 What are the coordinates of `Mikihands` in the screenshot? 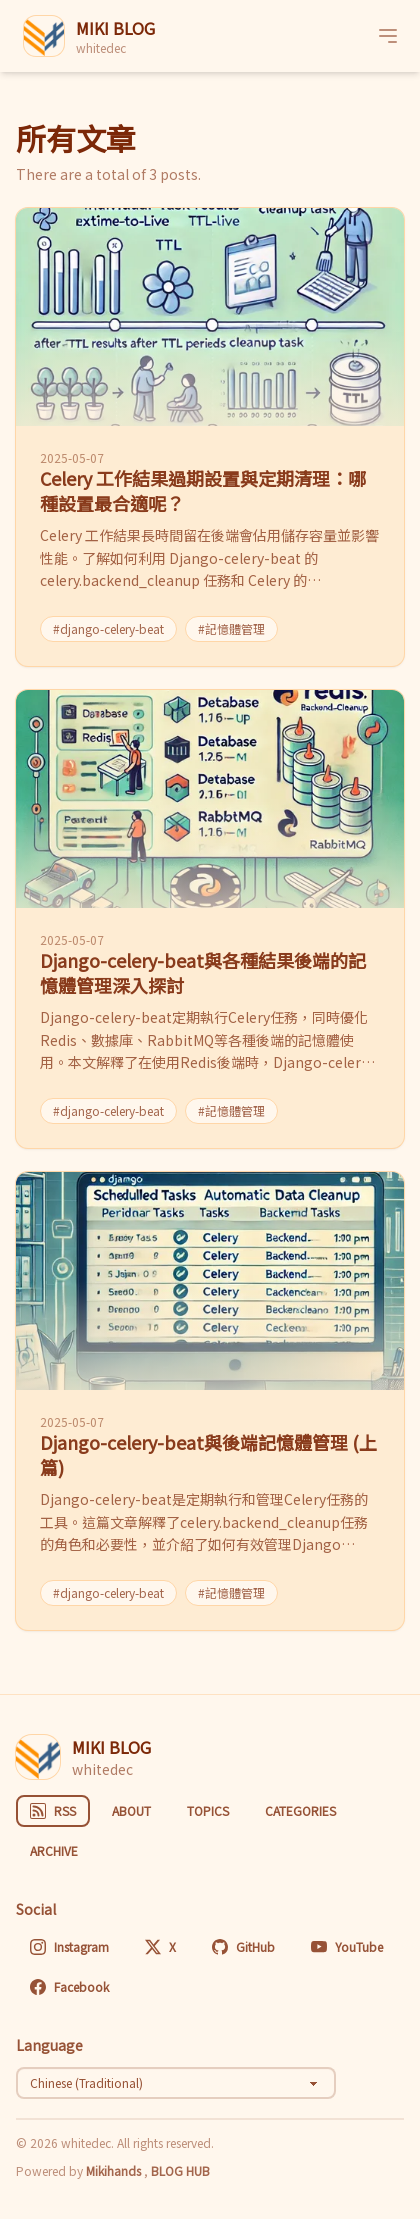 It's located at (115, 2170).